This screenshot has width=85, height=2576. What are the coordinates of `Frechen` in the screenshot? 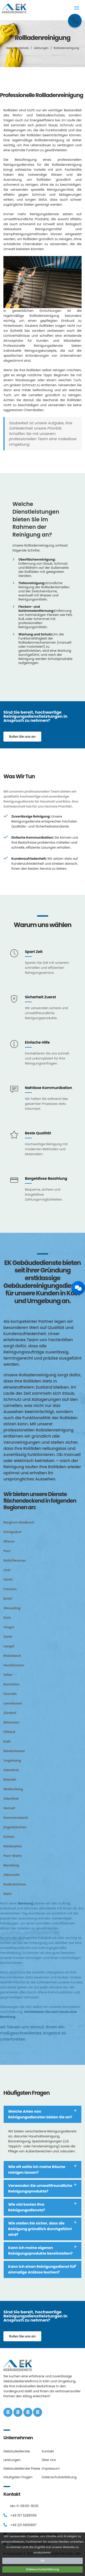 It's located at (10, 1589).